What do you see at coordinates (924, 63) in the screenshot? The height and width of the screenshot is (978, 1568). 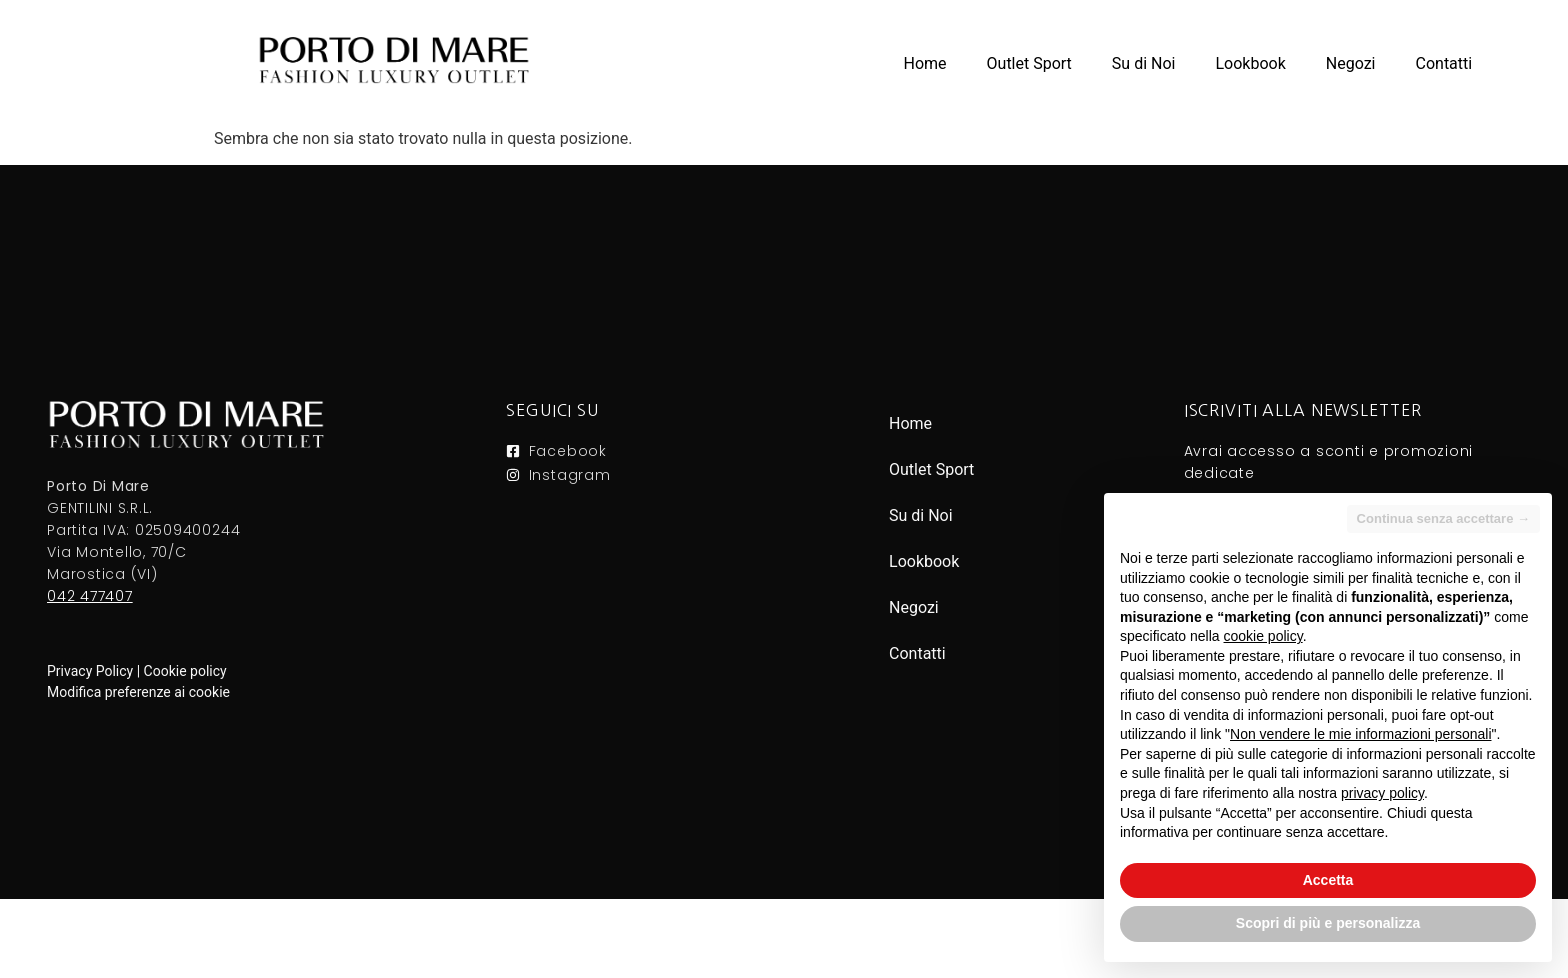 I see `Home` at bounding box center [924, 63].